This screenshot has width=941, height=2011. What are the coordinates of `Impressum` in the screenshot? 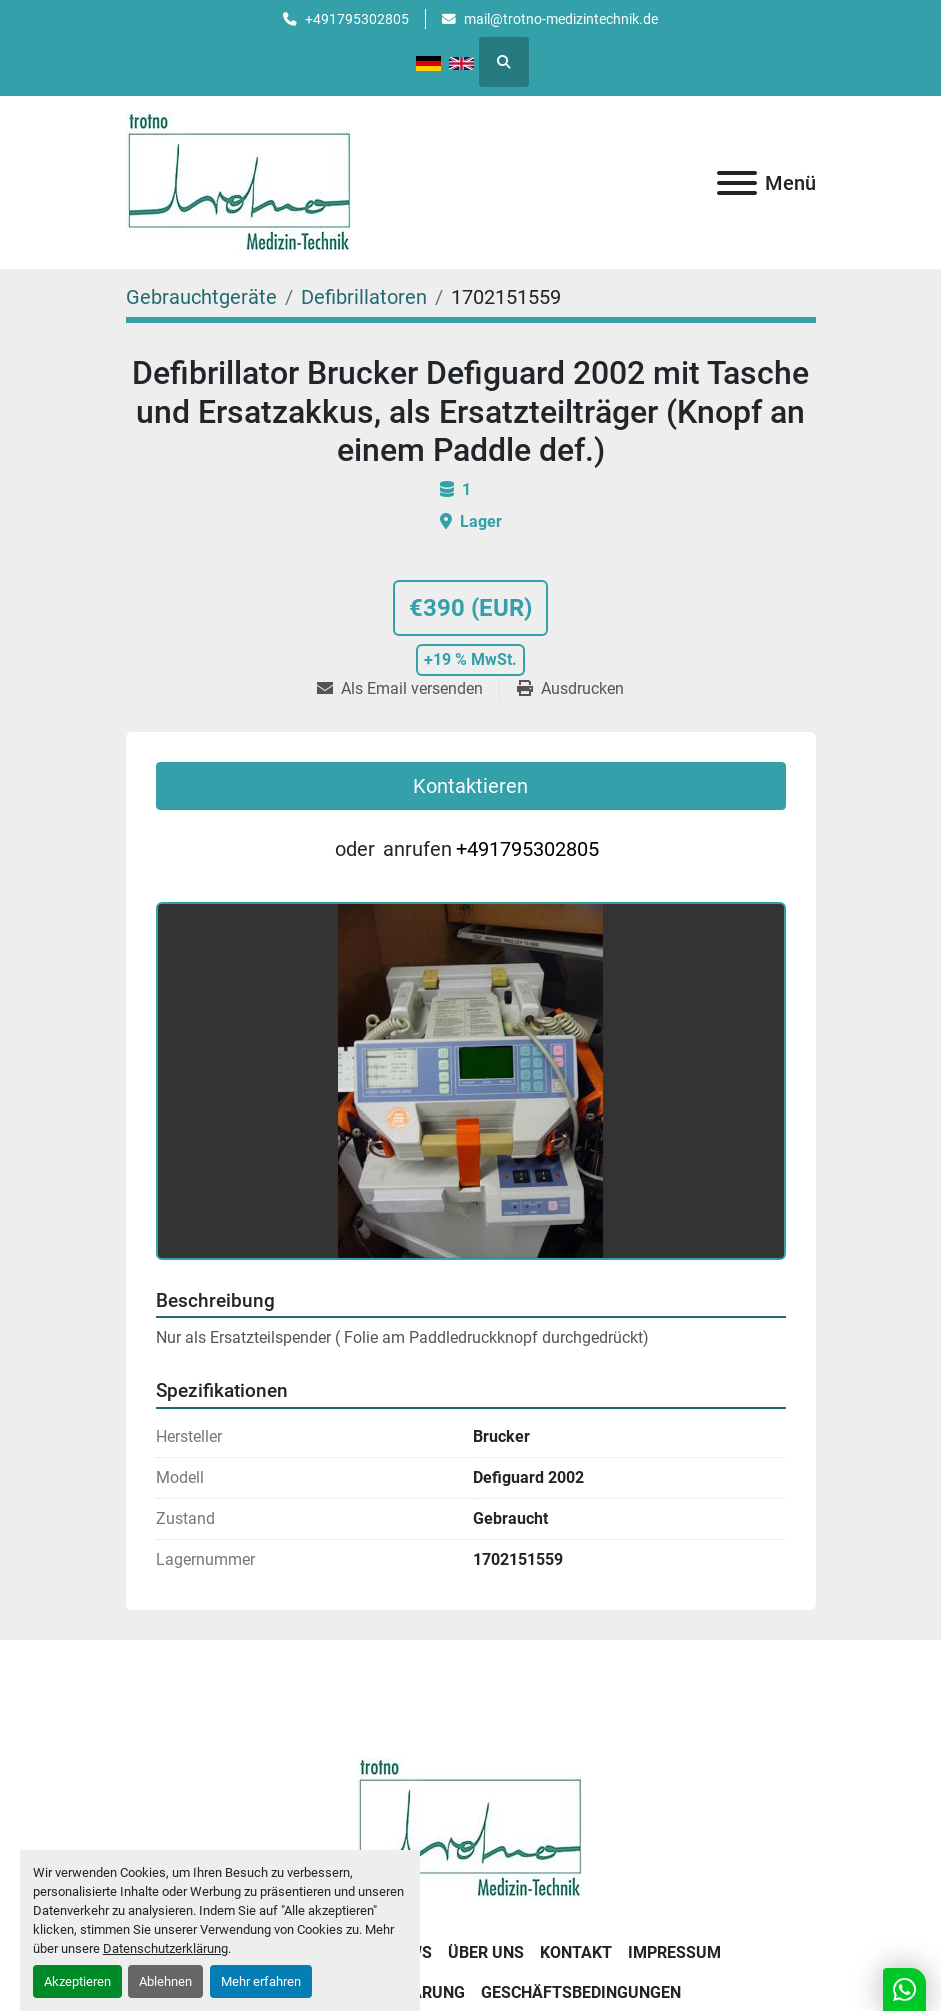 It's located at (674, 1952).